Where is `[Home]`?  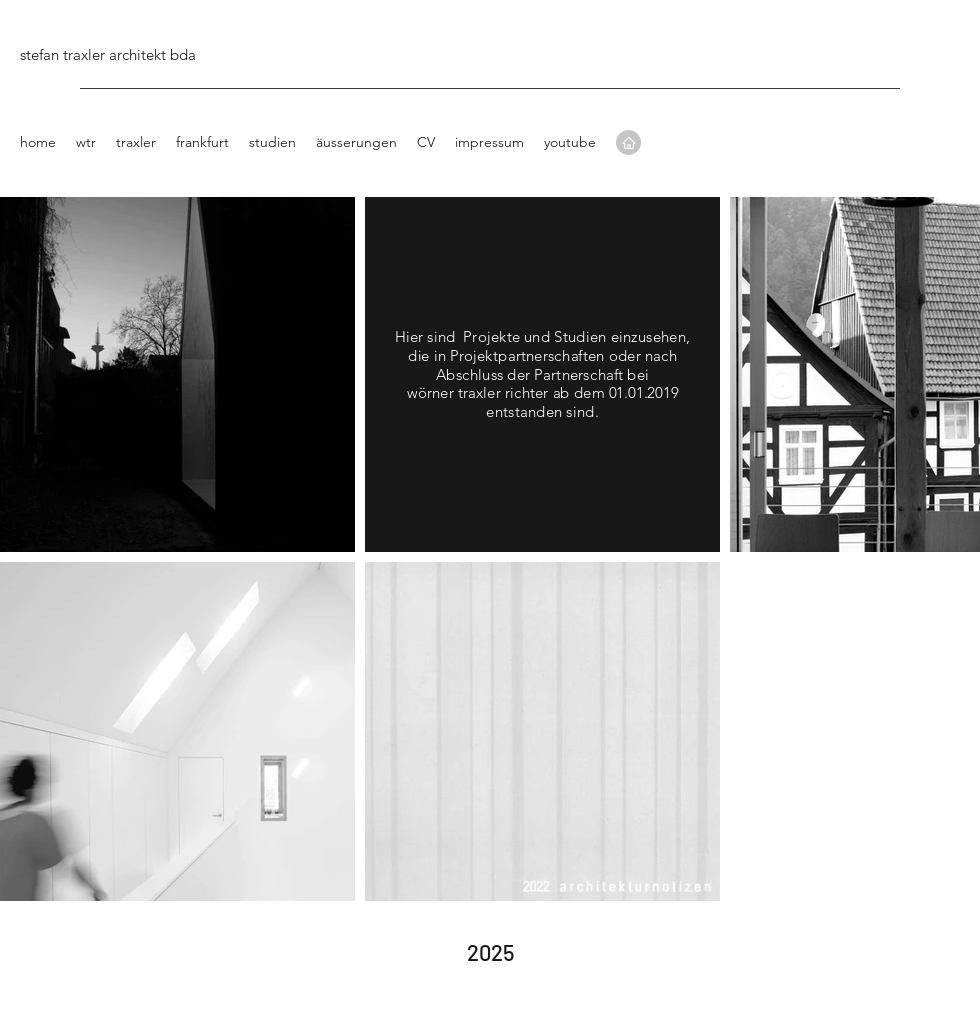 [Home] is located at coordinates (628, 142).